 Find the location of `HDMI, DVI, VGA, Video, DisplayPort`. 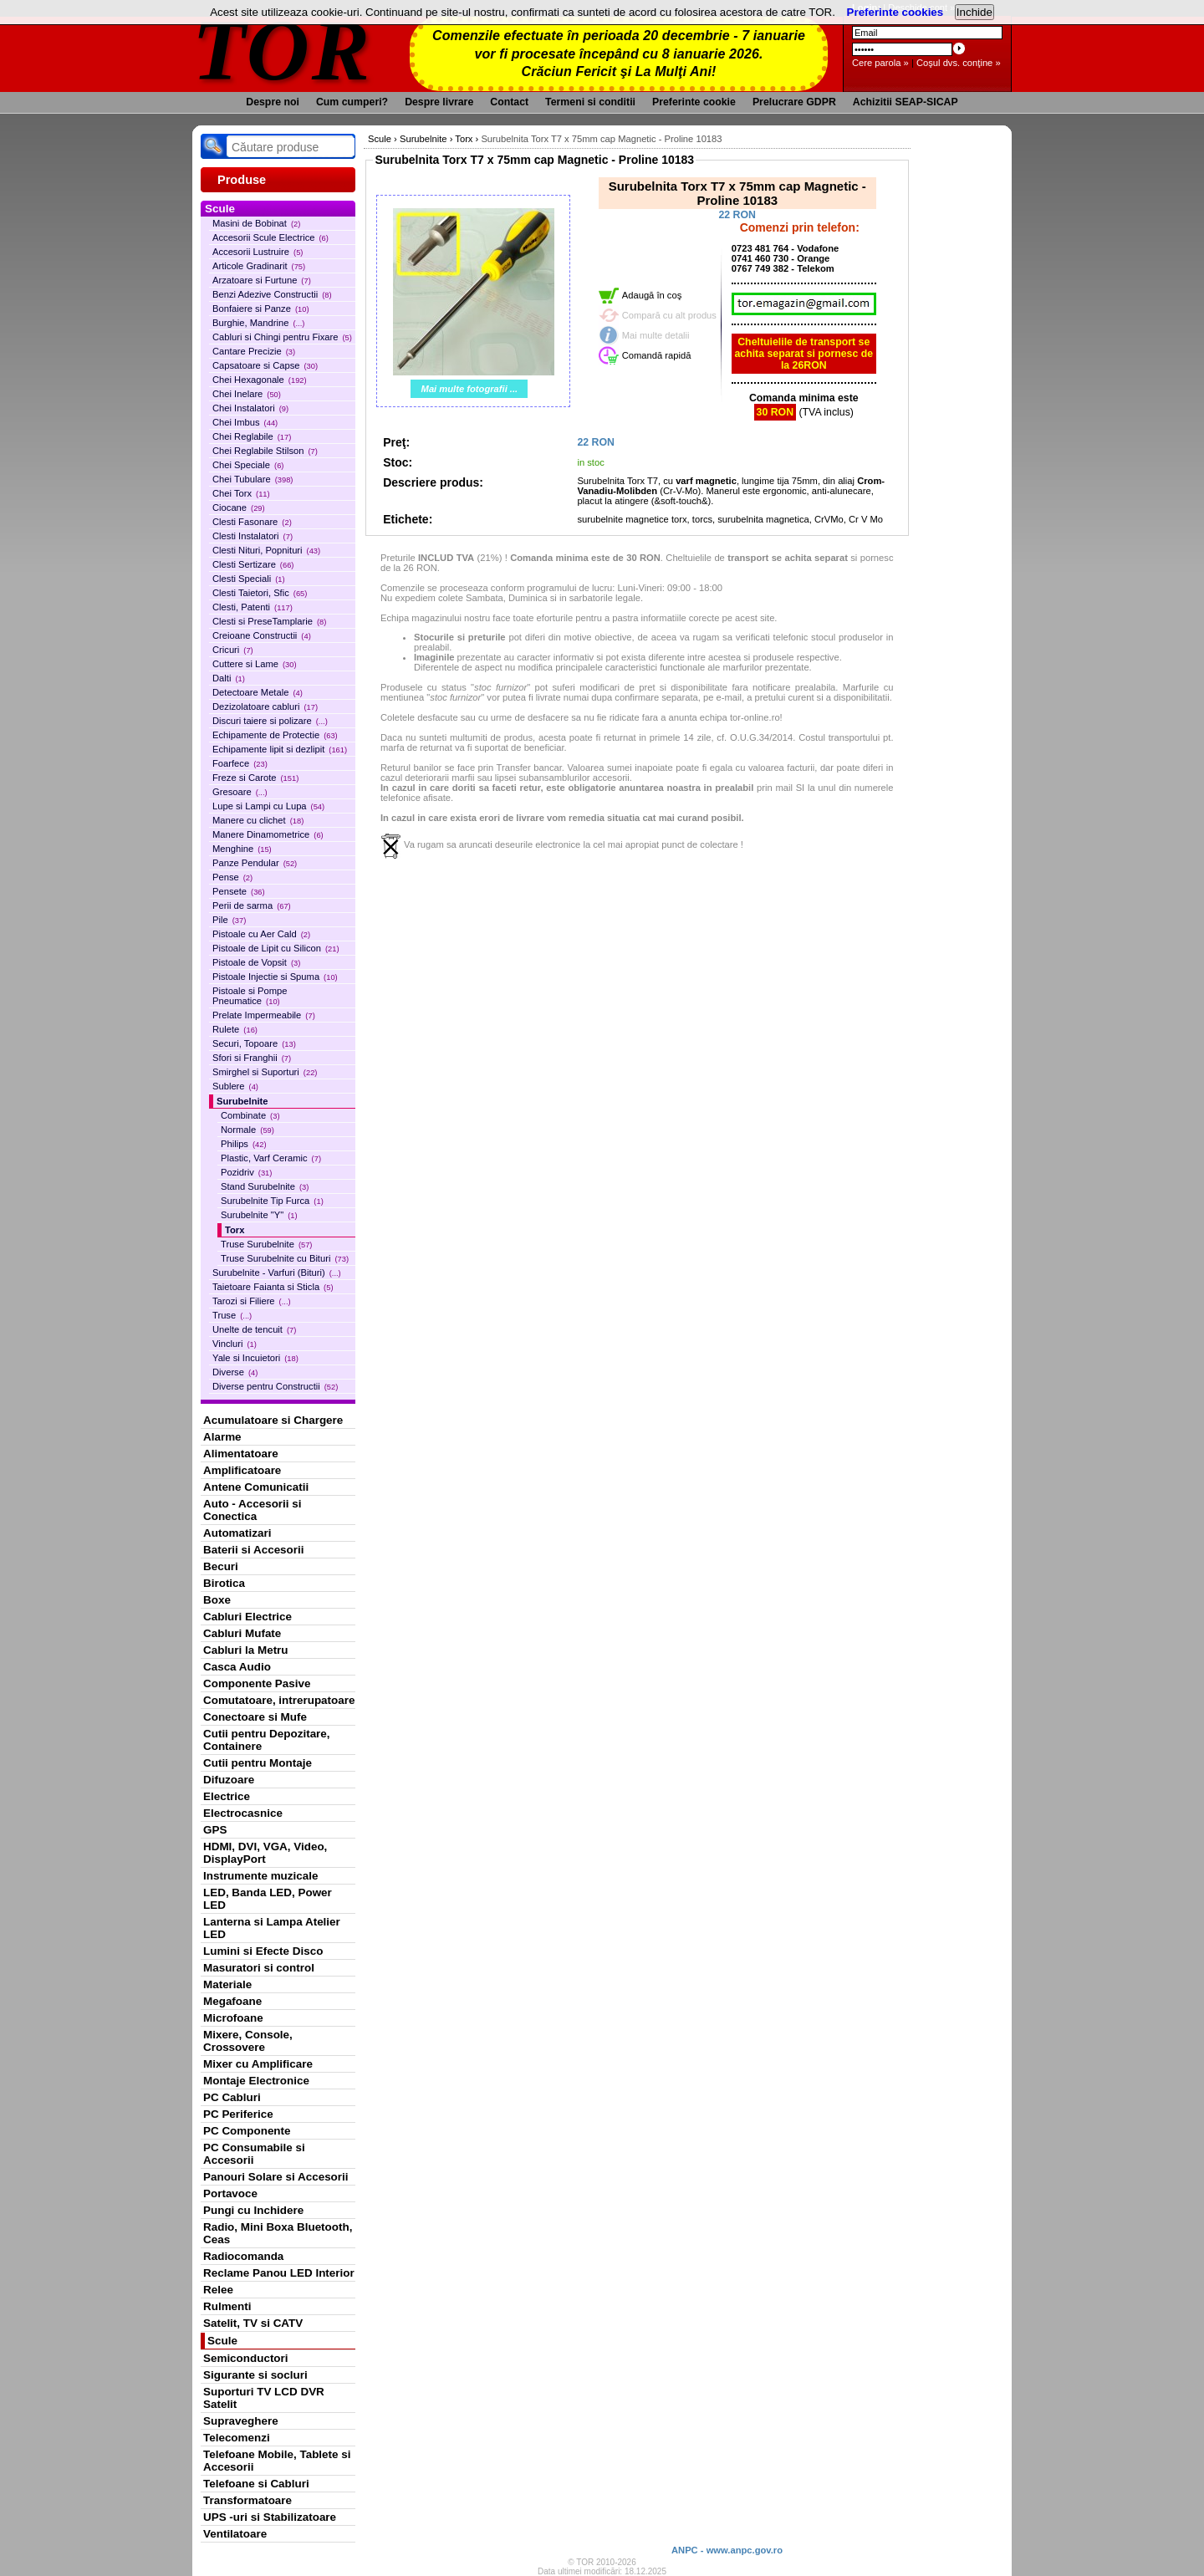

HDMI, DVI, VGA, Video, DisplayPort is located at coordinates (265, 1852).